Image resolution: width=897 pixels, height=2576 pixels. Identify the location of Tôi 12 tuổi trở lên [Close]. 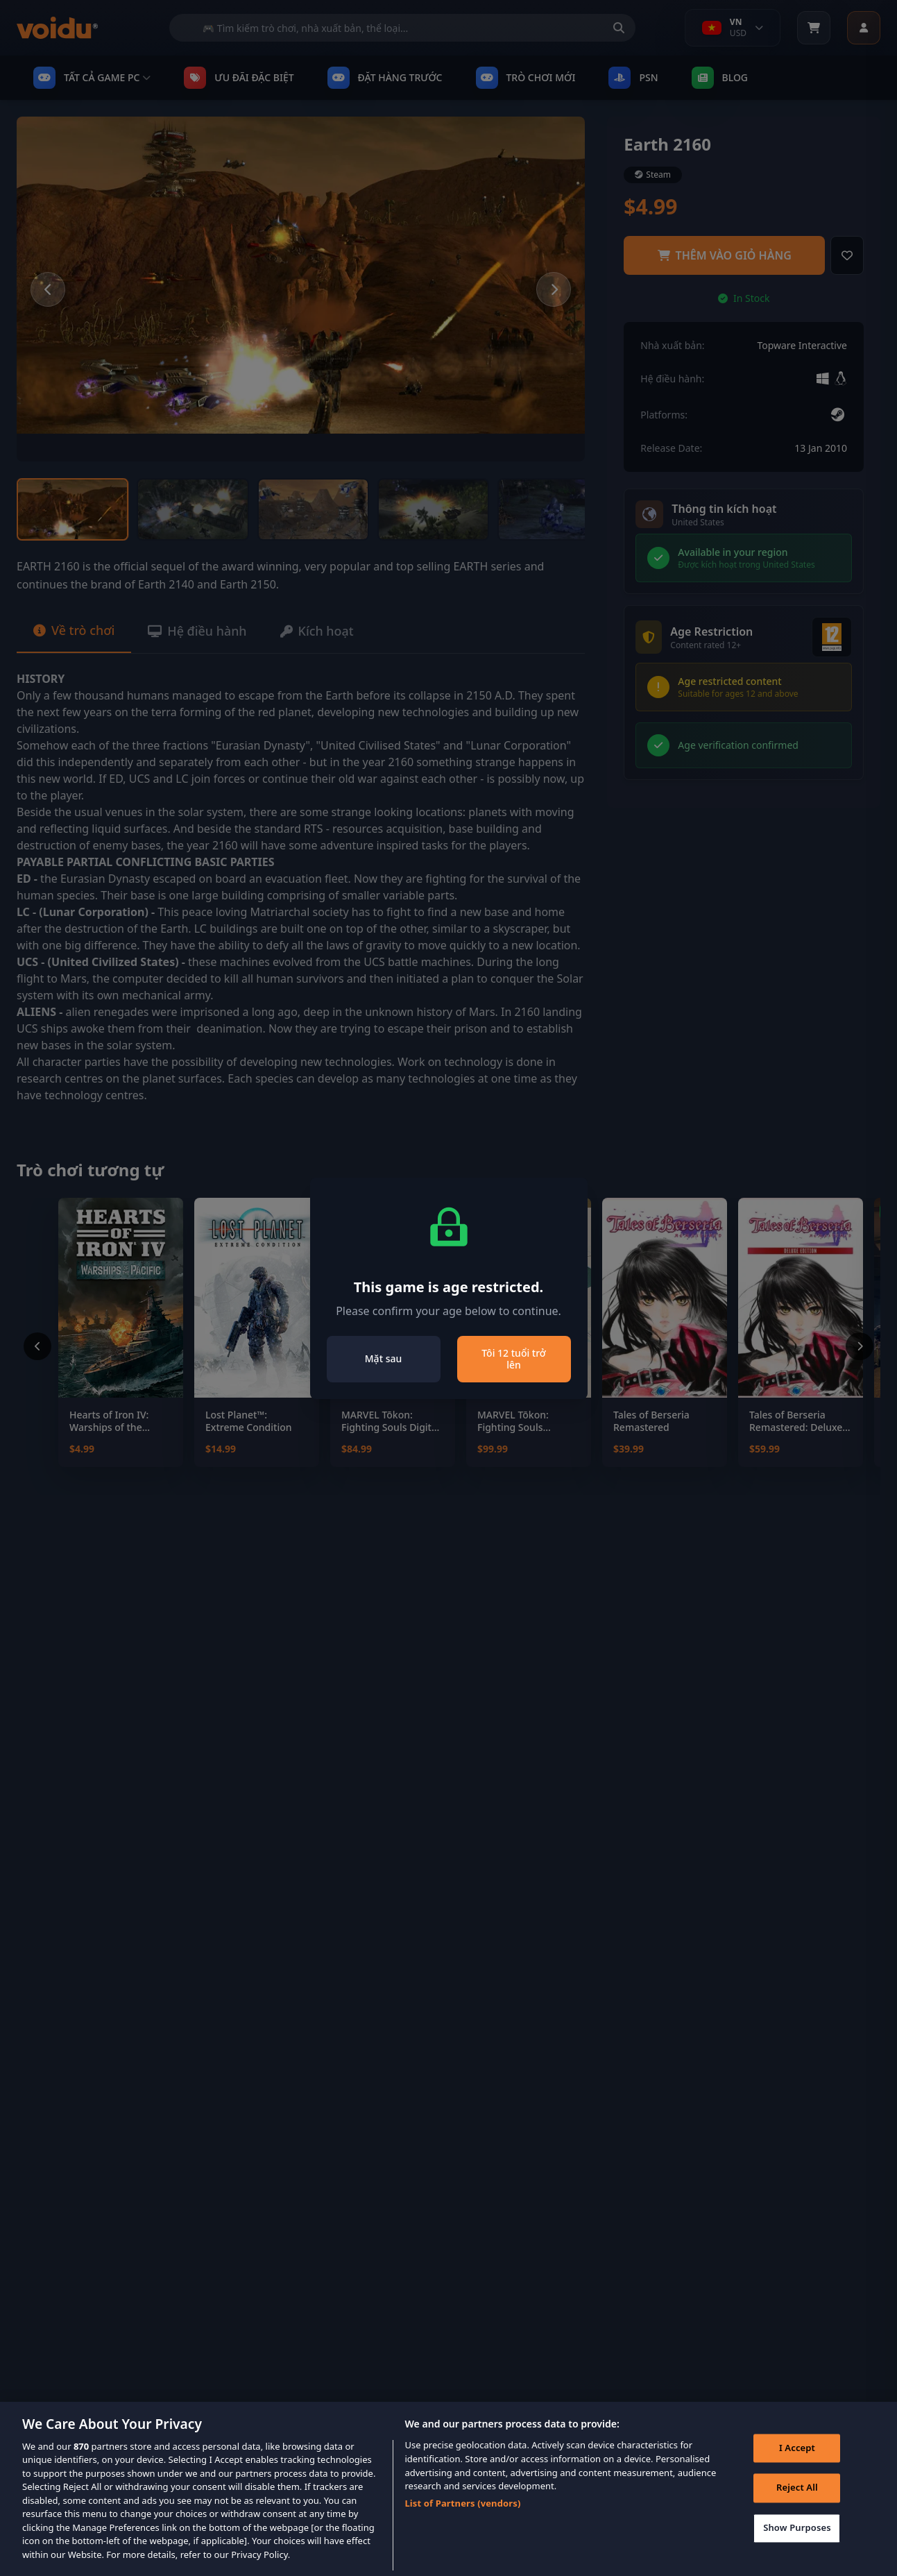
(513, 1359).